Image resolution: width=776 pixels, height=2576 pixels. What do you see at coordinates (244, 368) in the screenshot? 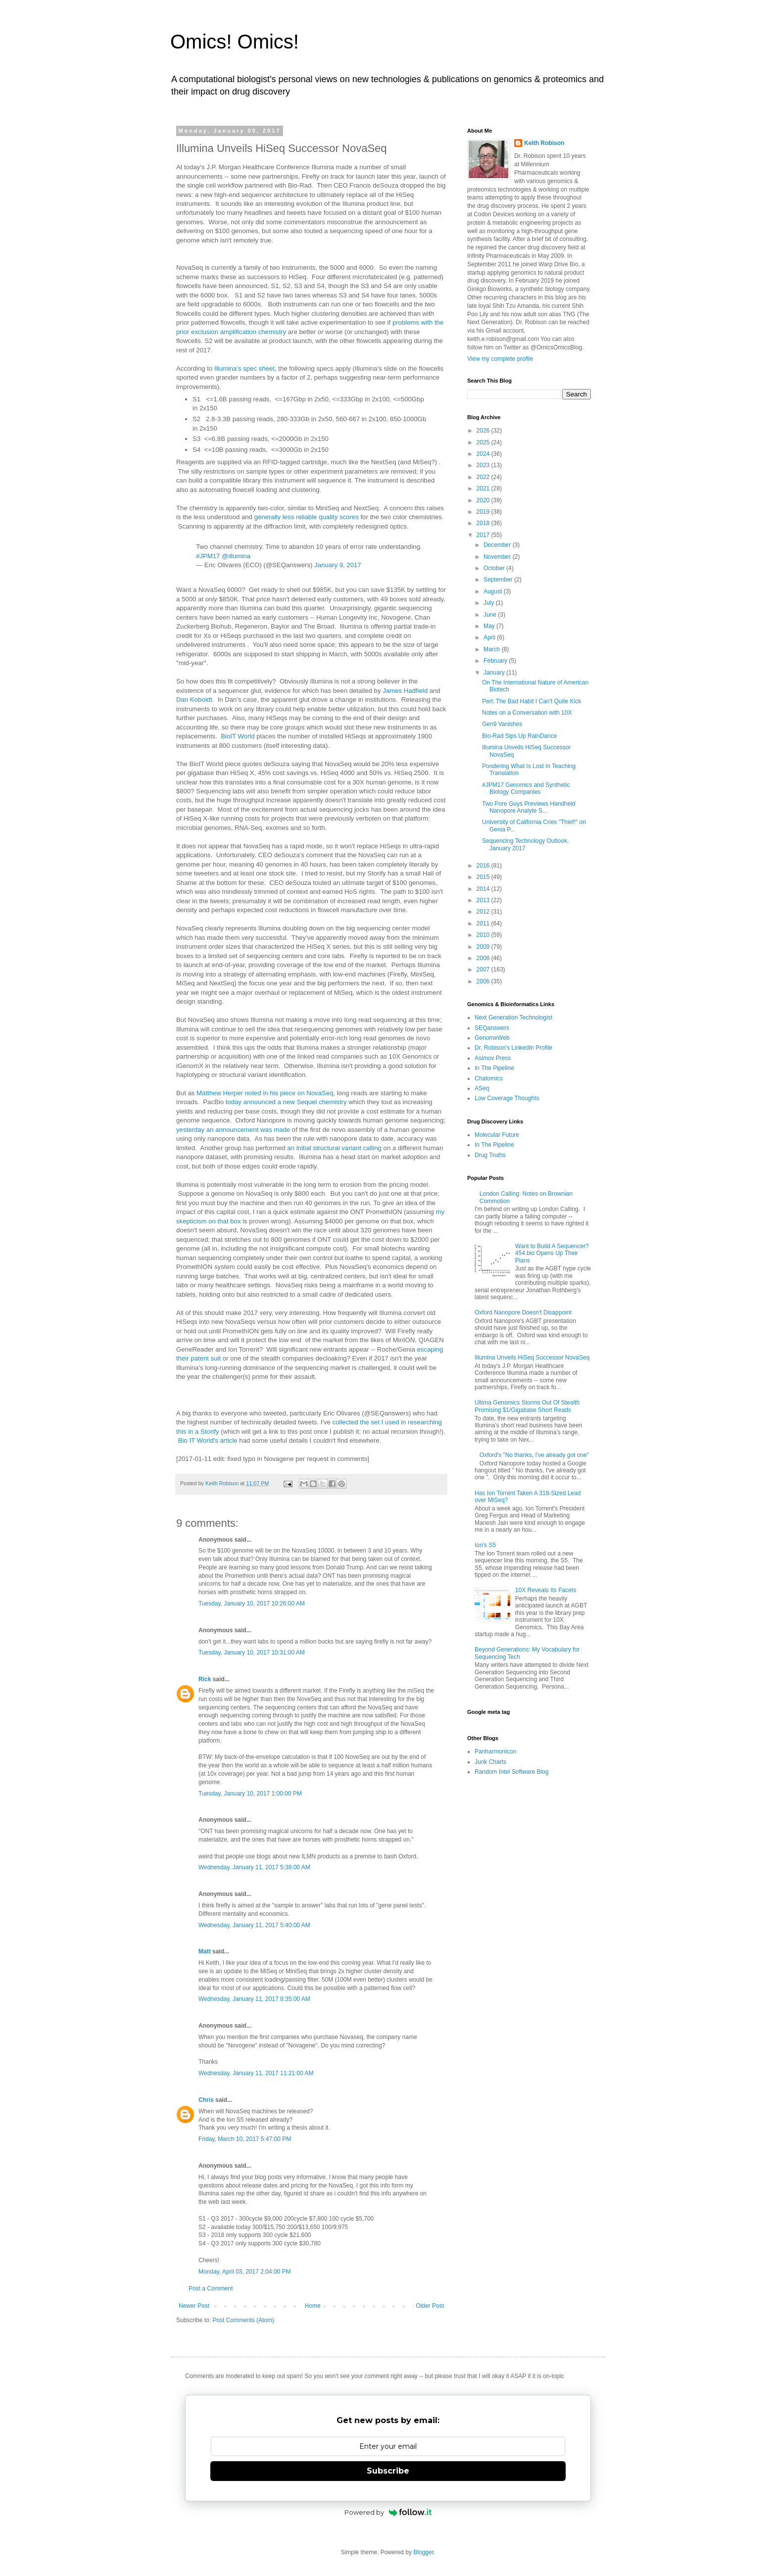
I see `Illumina's spec sheet` at bounding box center [244, 368].